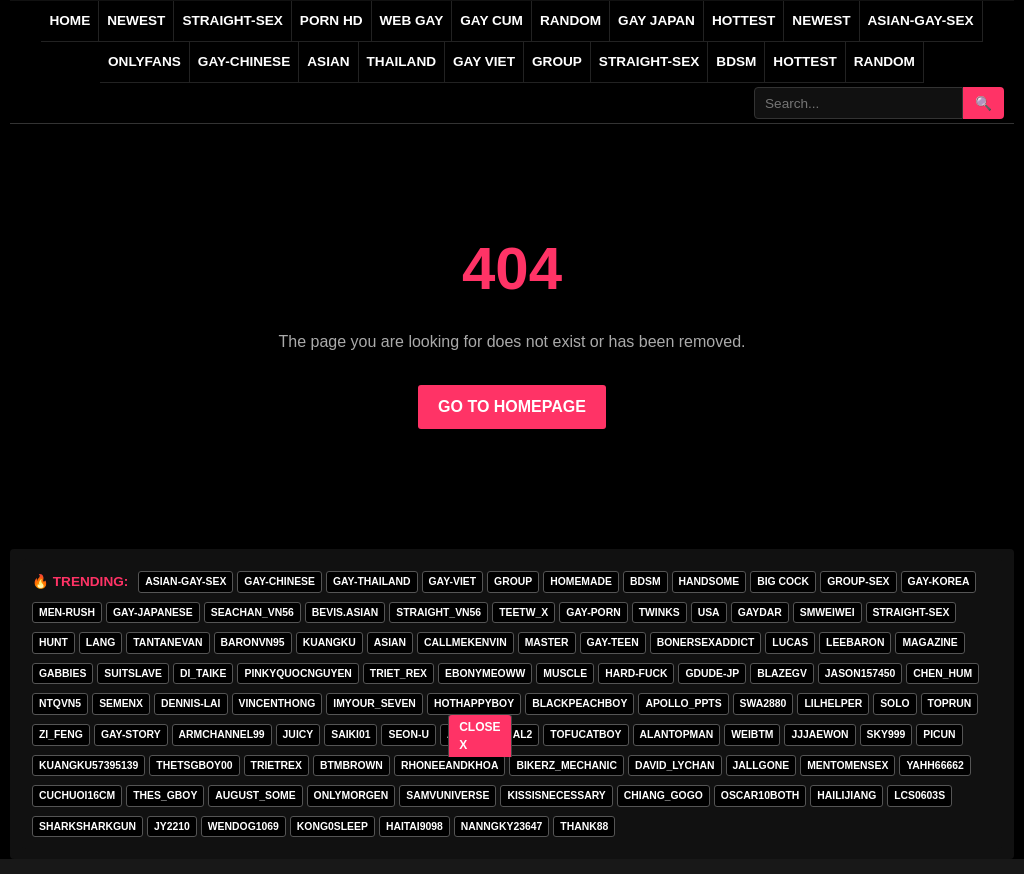 This screenshot has width=1024, height=874. I want to click on jy2210, so click(172, 826).